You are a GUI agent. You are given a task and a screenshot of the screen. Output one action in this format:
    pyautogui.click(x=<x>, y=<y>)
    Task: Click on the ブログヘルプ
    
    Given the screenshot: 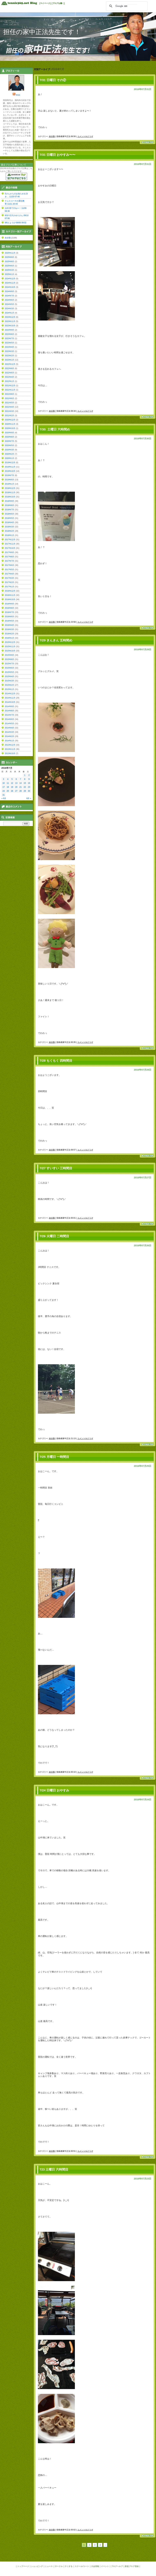 What is the action you would take?
    pyautogui.click(x=117, y=2566)
    